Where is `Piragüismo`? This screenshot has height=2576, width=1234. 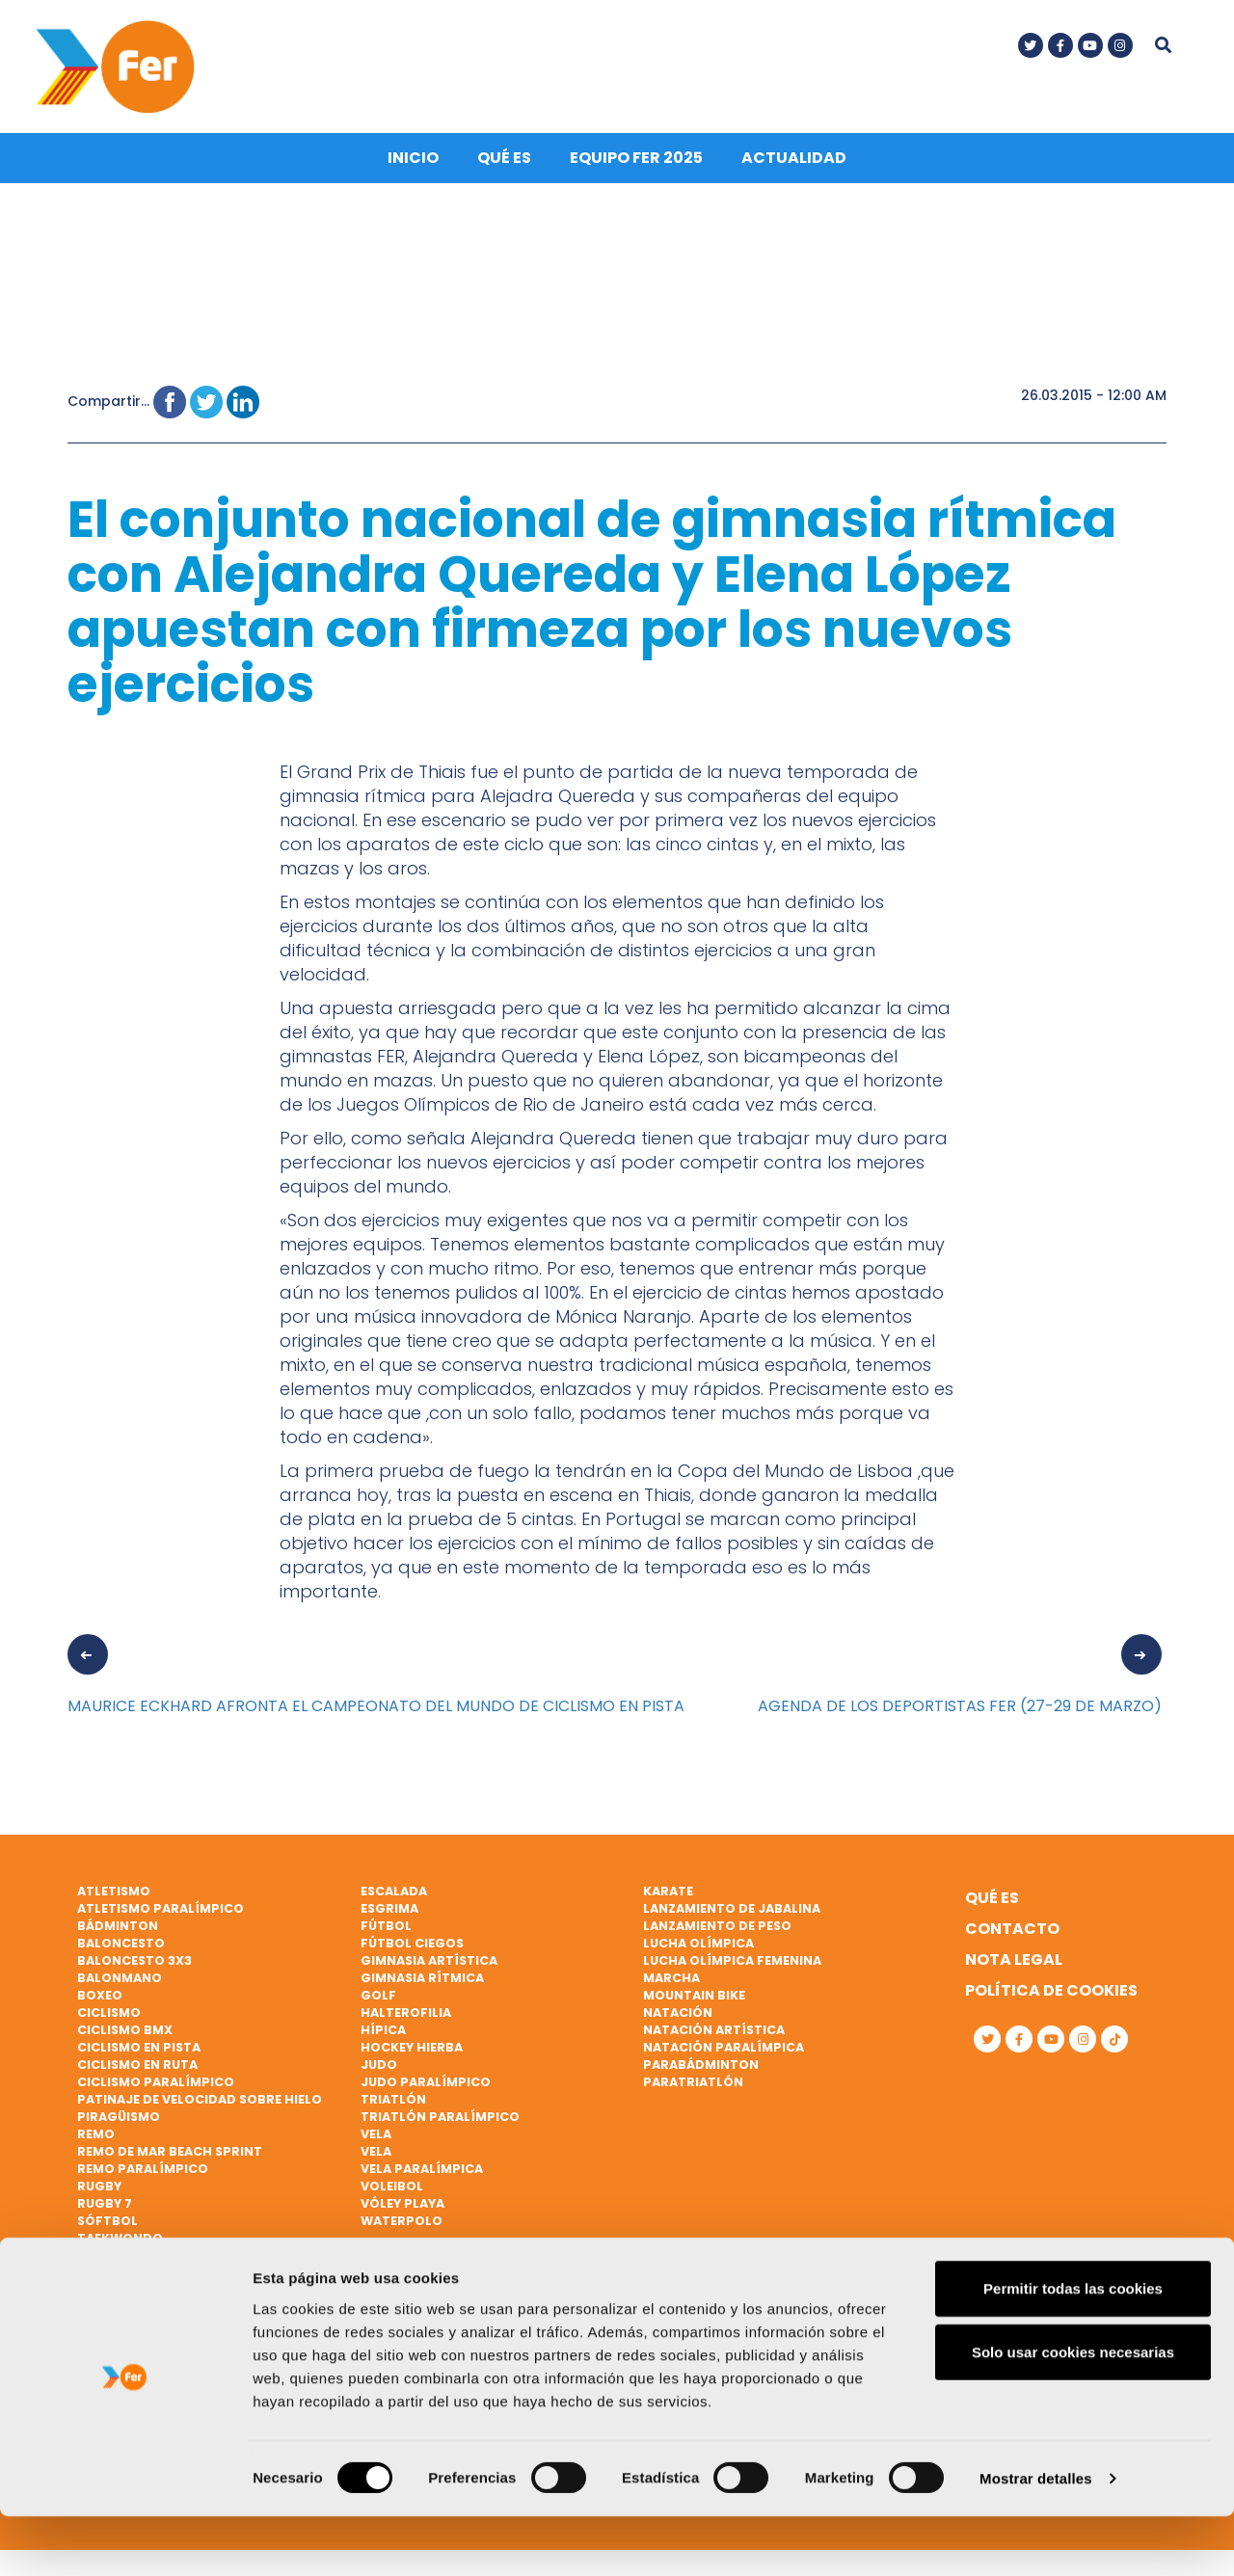
Piragüismo is located at coordinates (118, 2123).